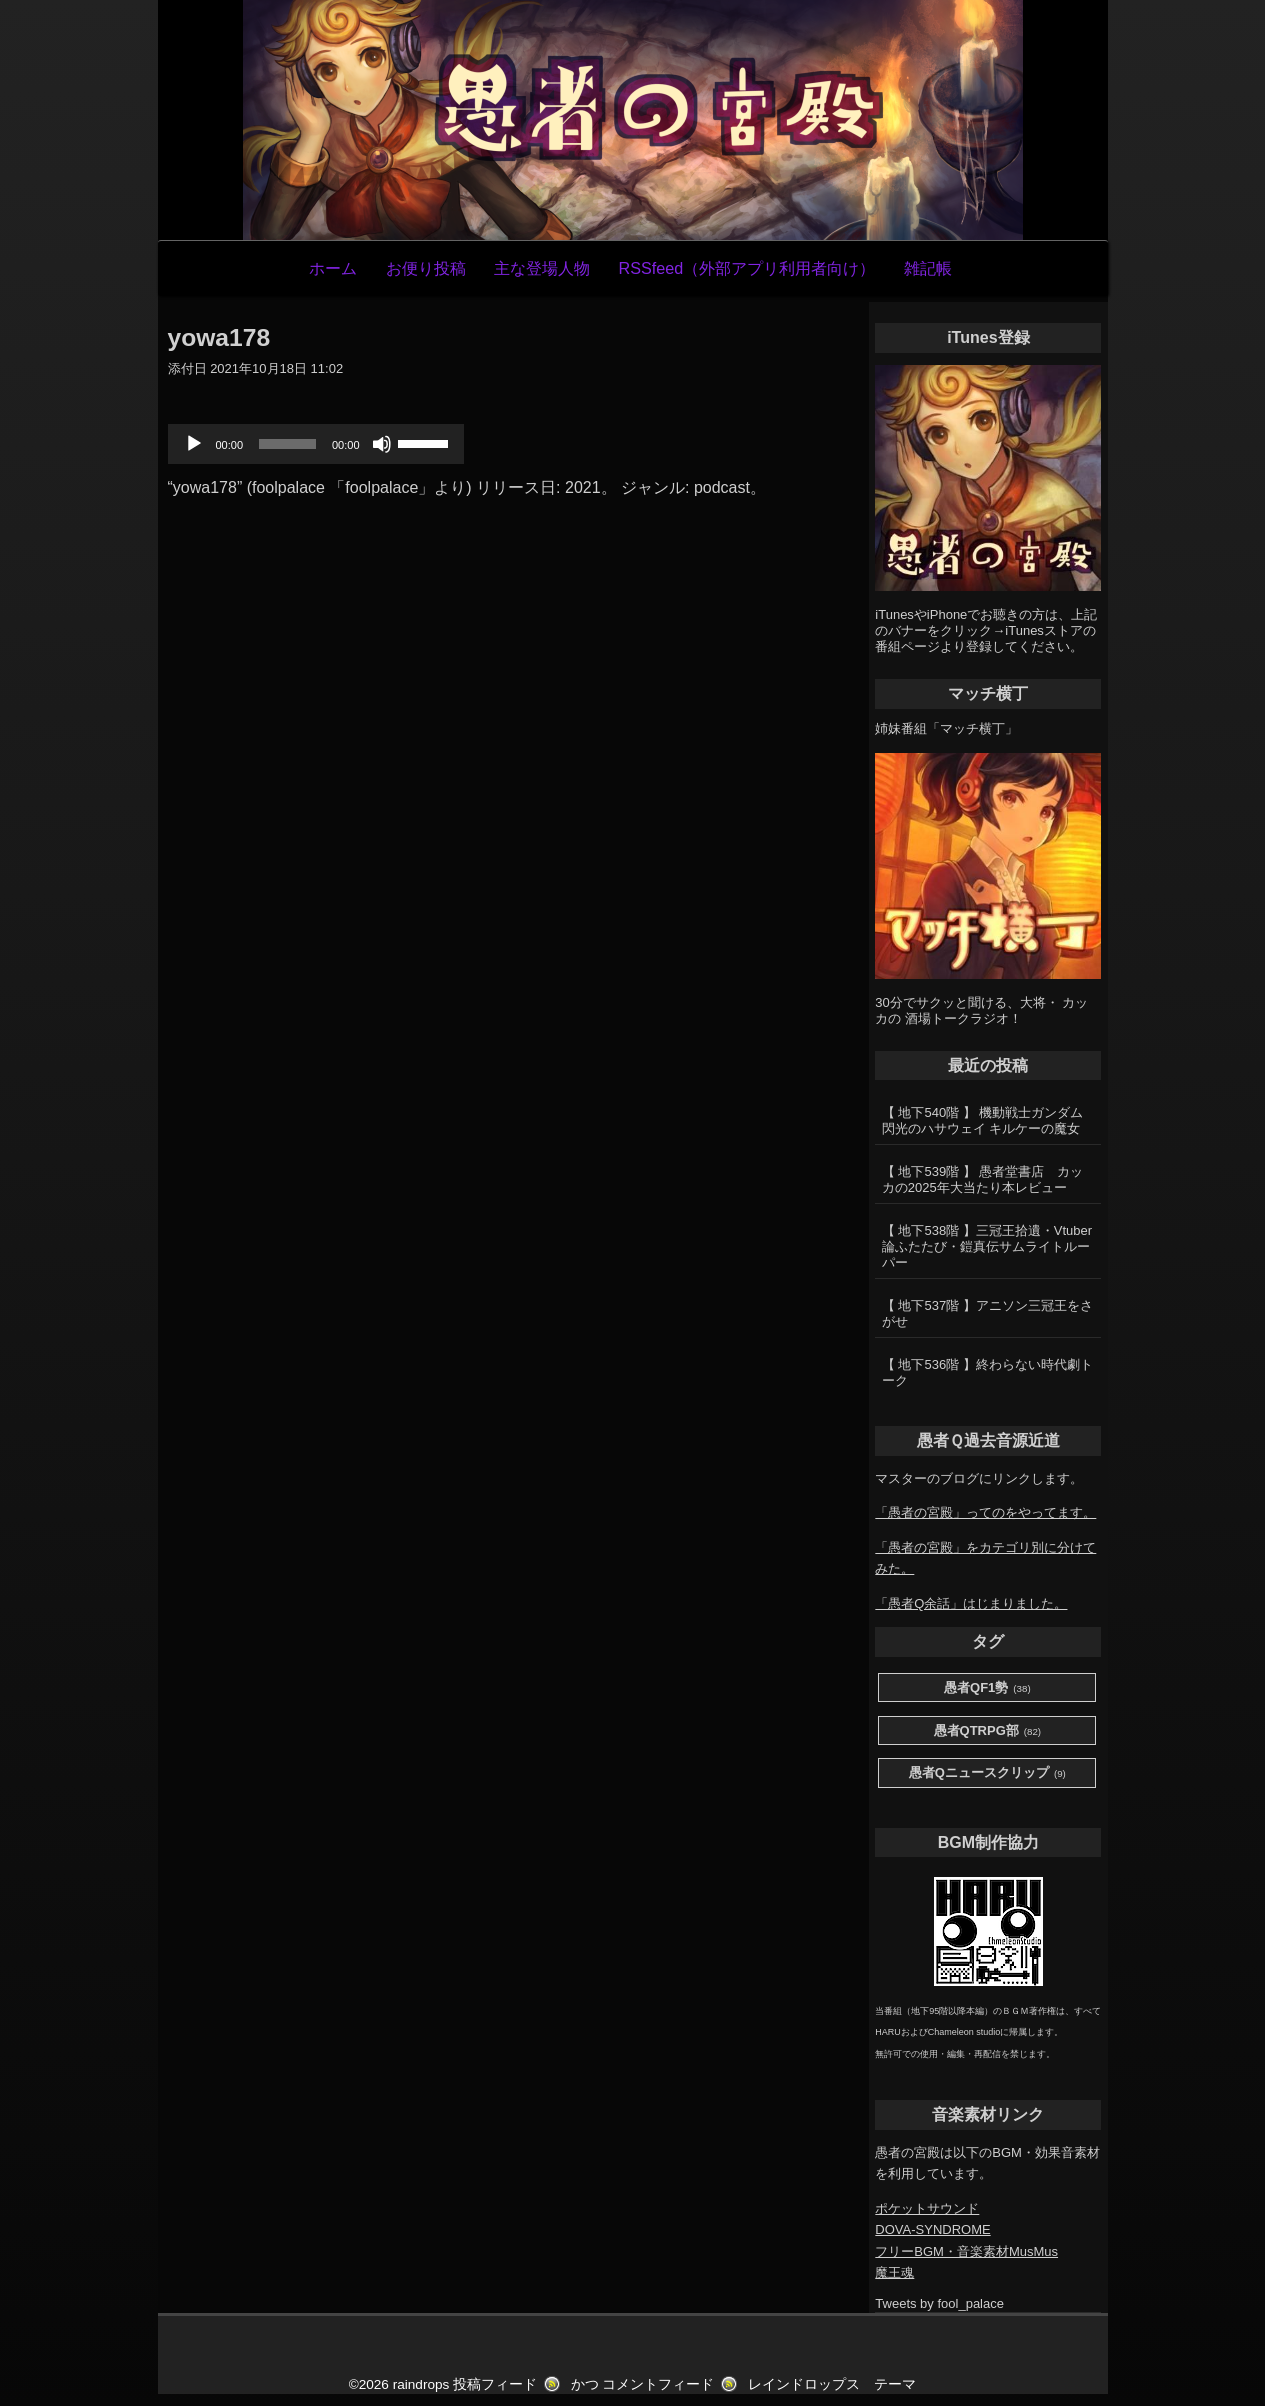  I want to click on [application], so click(316, 444).